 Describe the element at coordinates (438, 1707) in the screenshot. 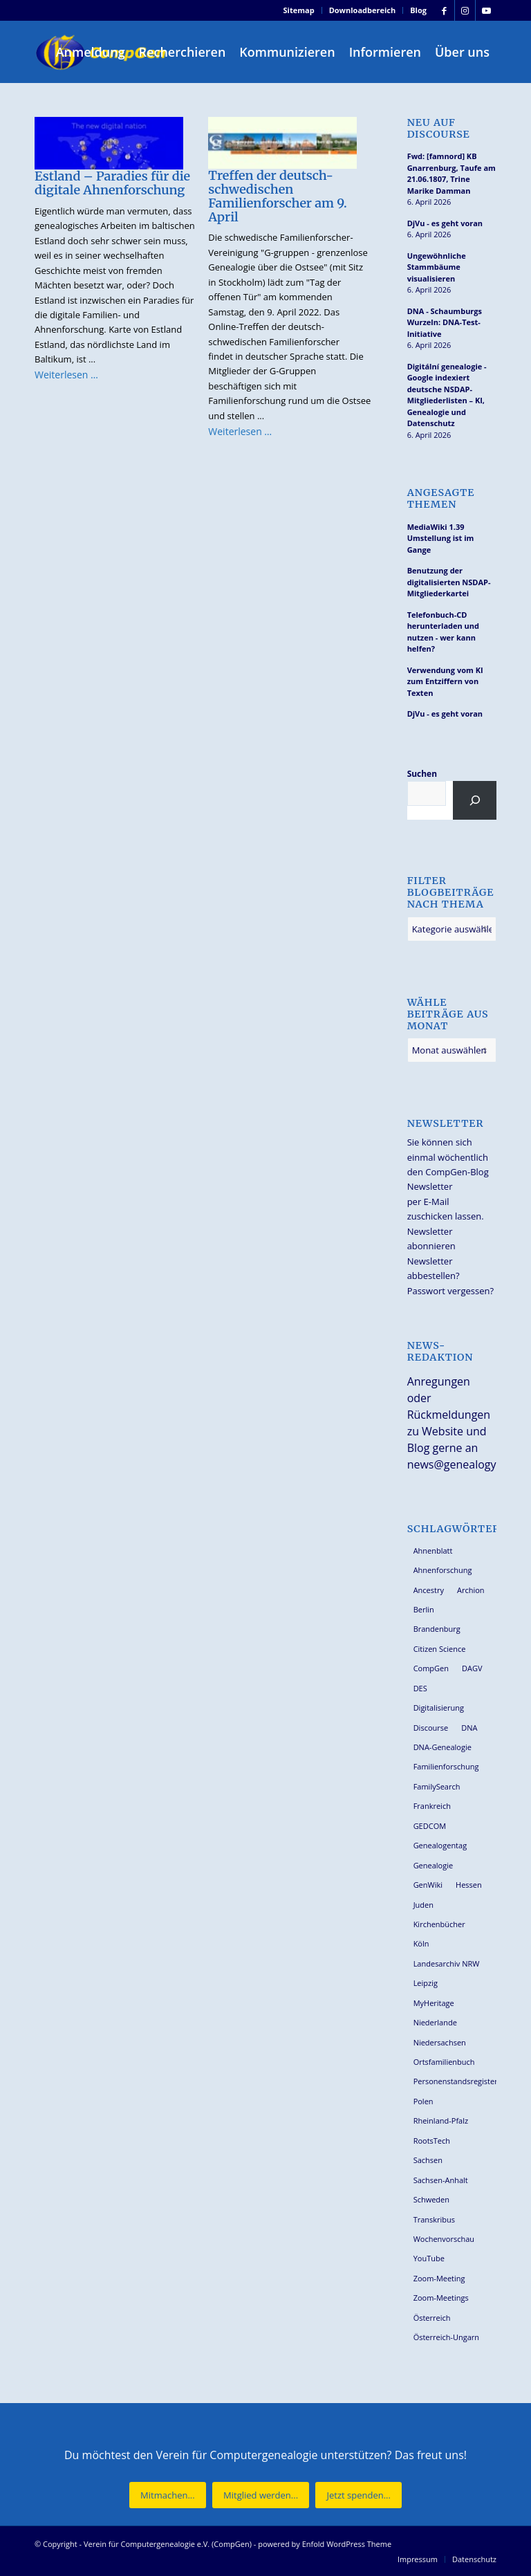

I see `Digitalisierung [Digitalisierung (27 Einträge)]` at that location.